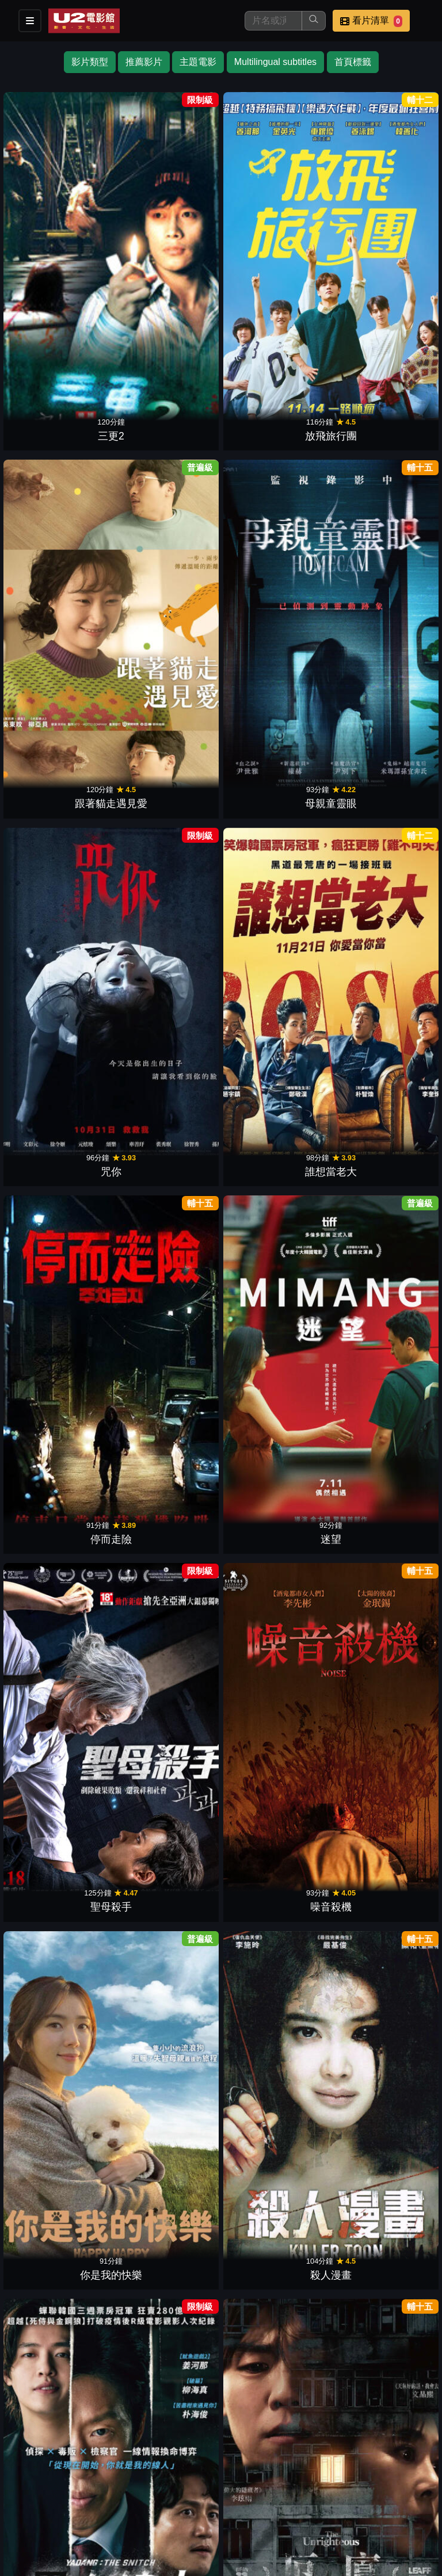 This screenshot has height=2576, width=442. I want to click on 我們的歌, so click(273, 1635).